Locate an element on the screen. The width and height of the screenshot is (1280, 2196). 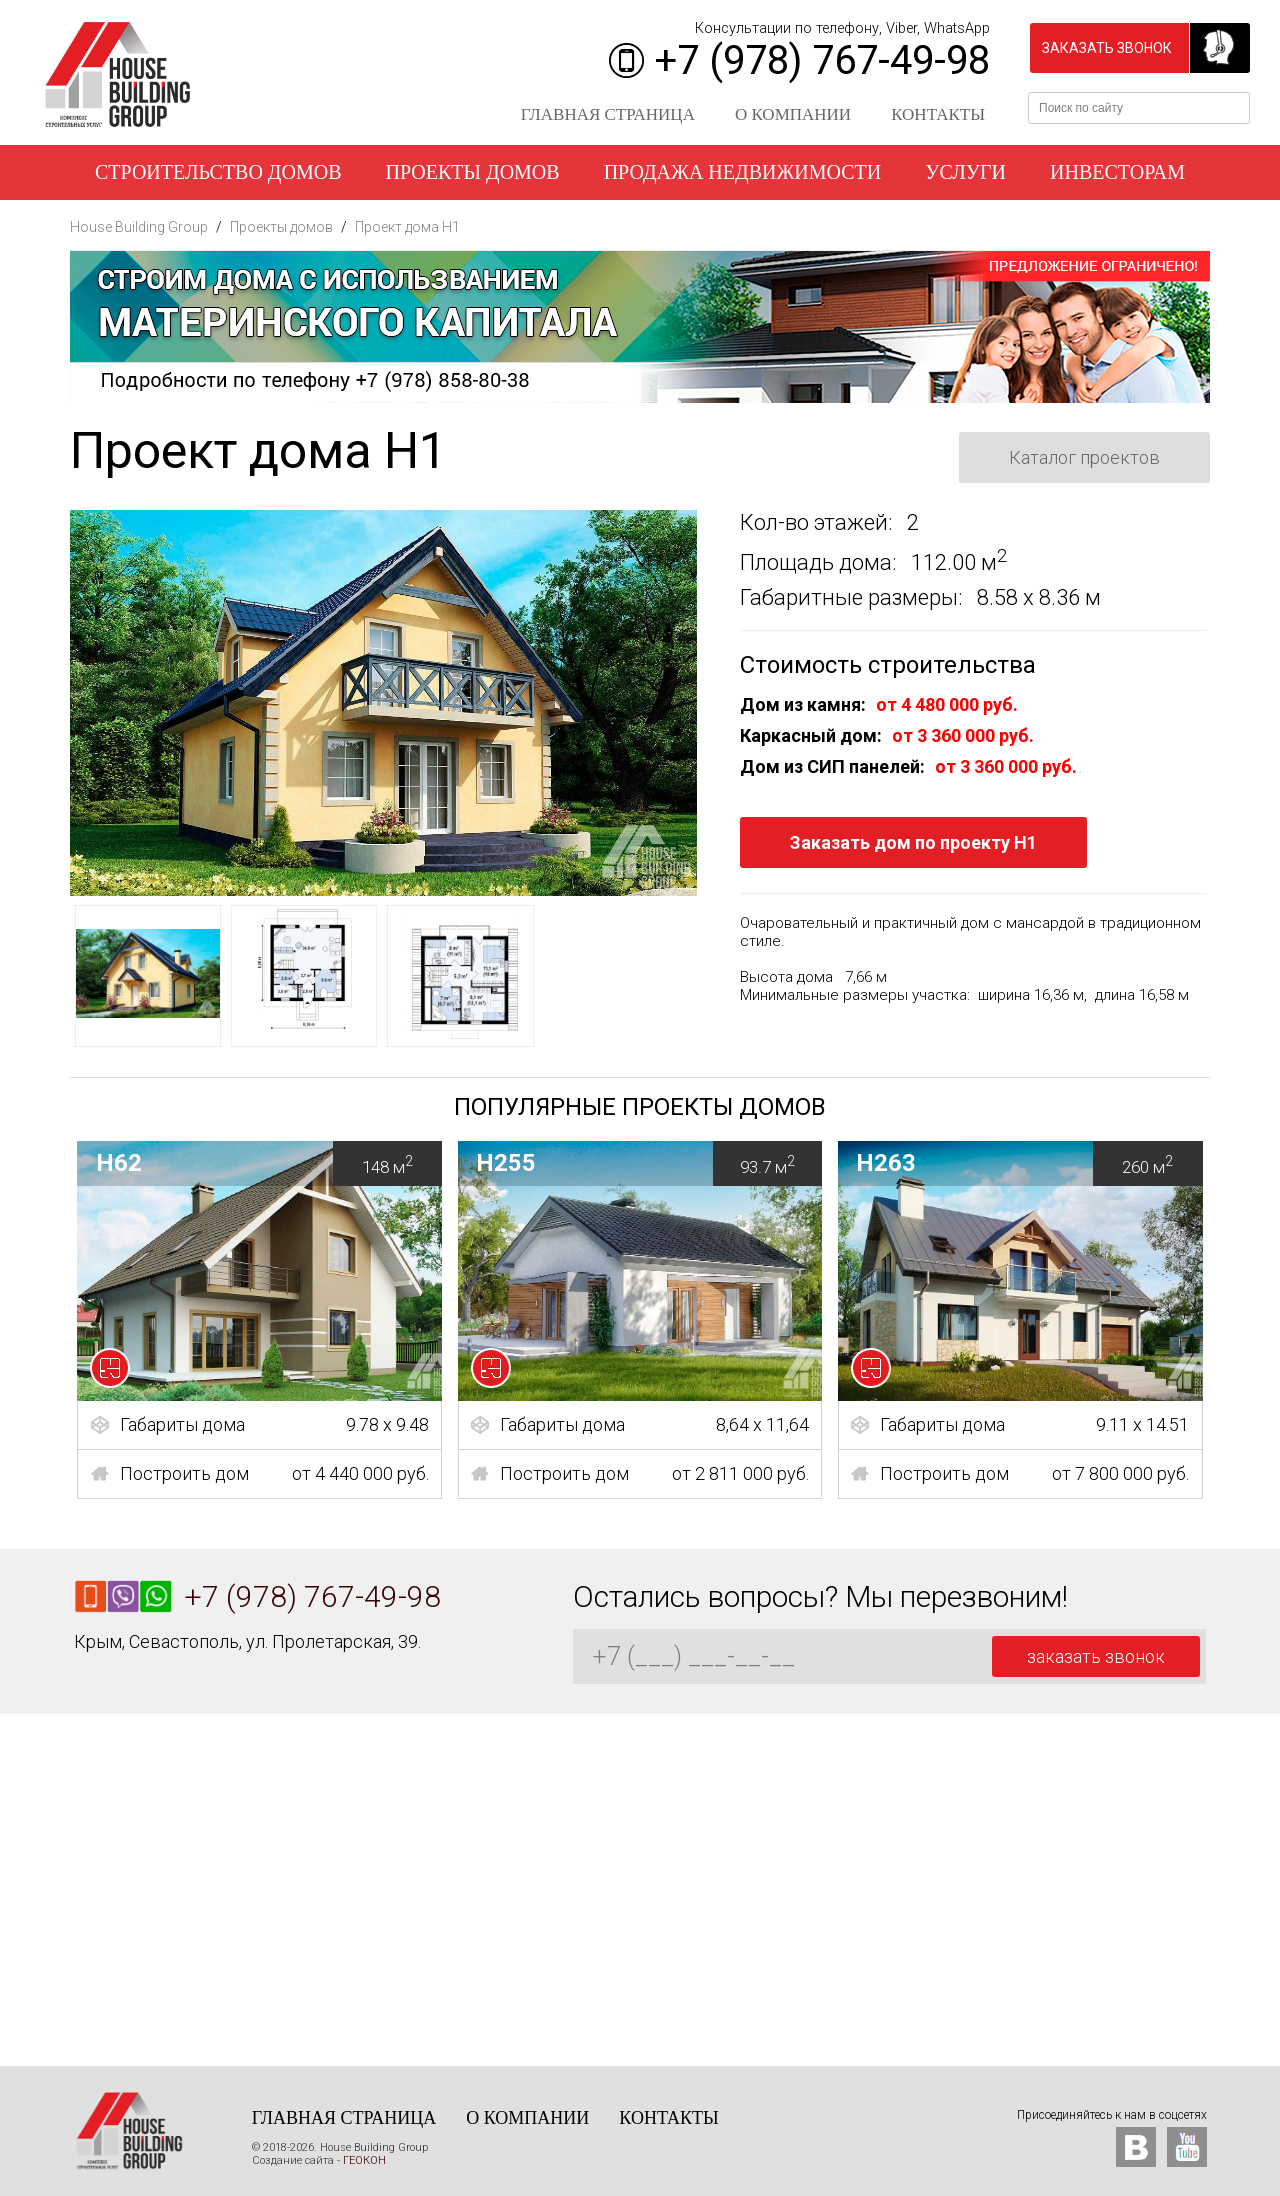
Продажа недвижимости is located at coordinates (743, 172).